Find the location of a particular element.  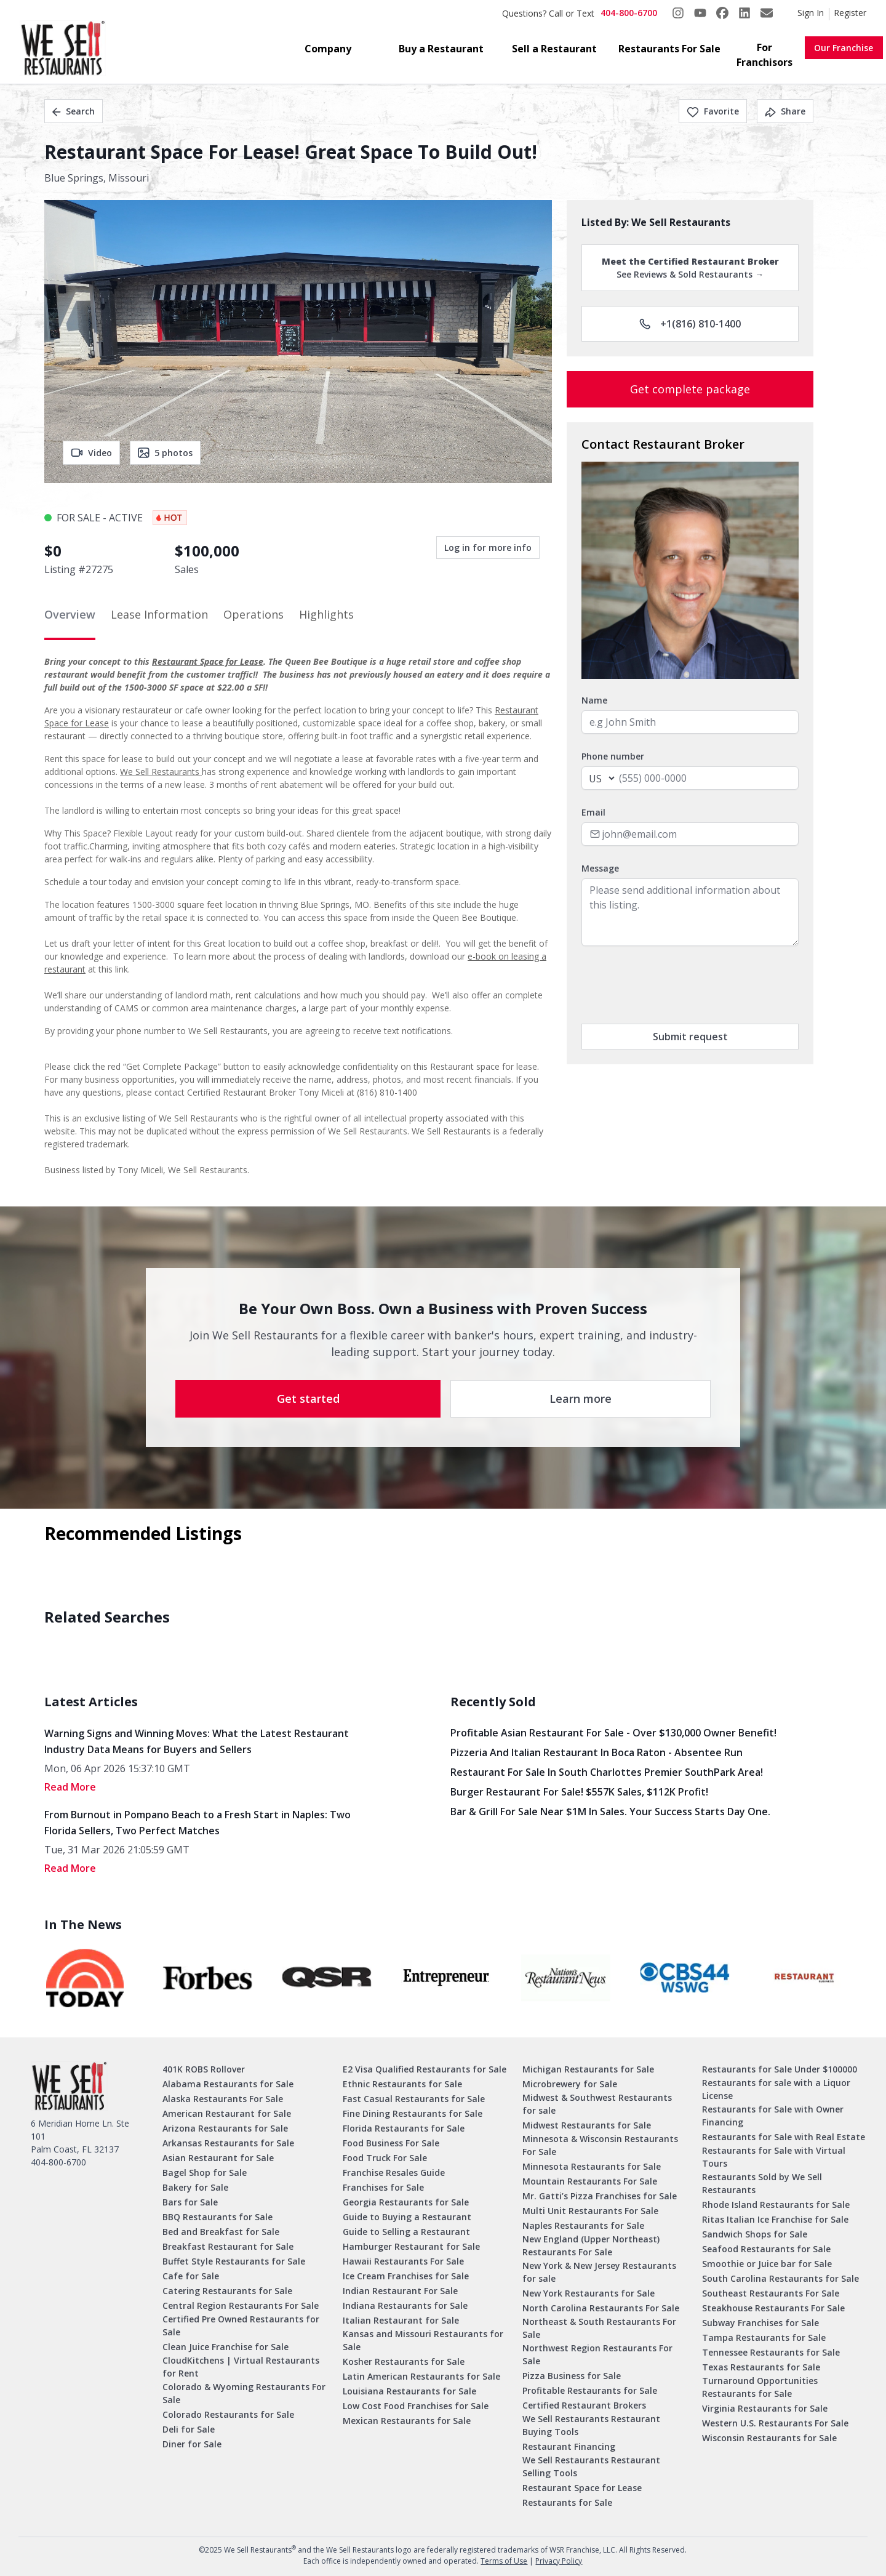

Restaurants for Sale with Owner Financing is located at coordinates (773, 2115).